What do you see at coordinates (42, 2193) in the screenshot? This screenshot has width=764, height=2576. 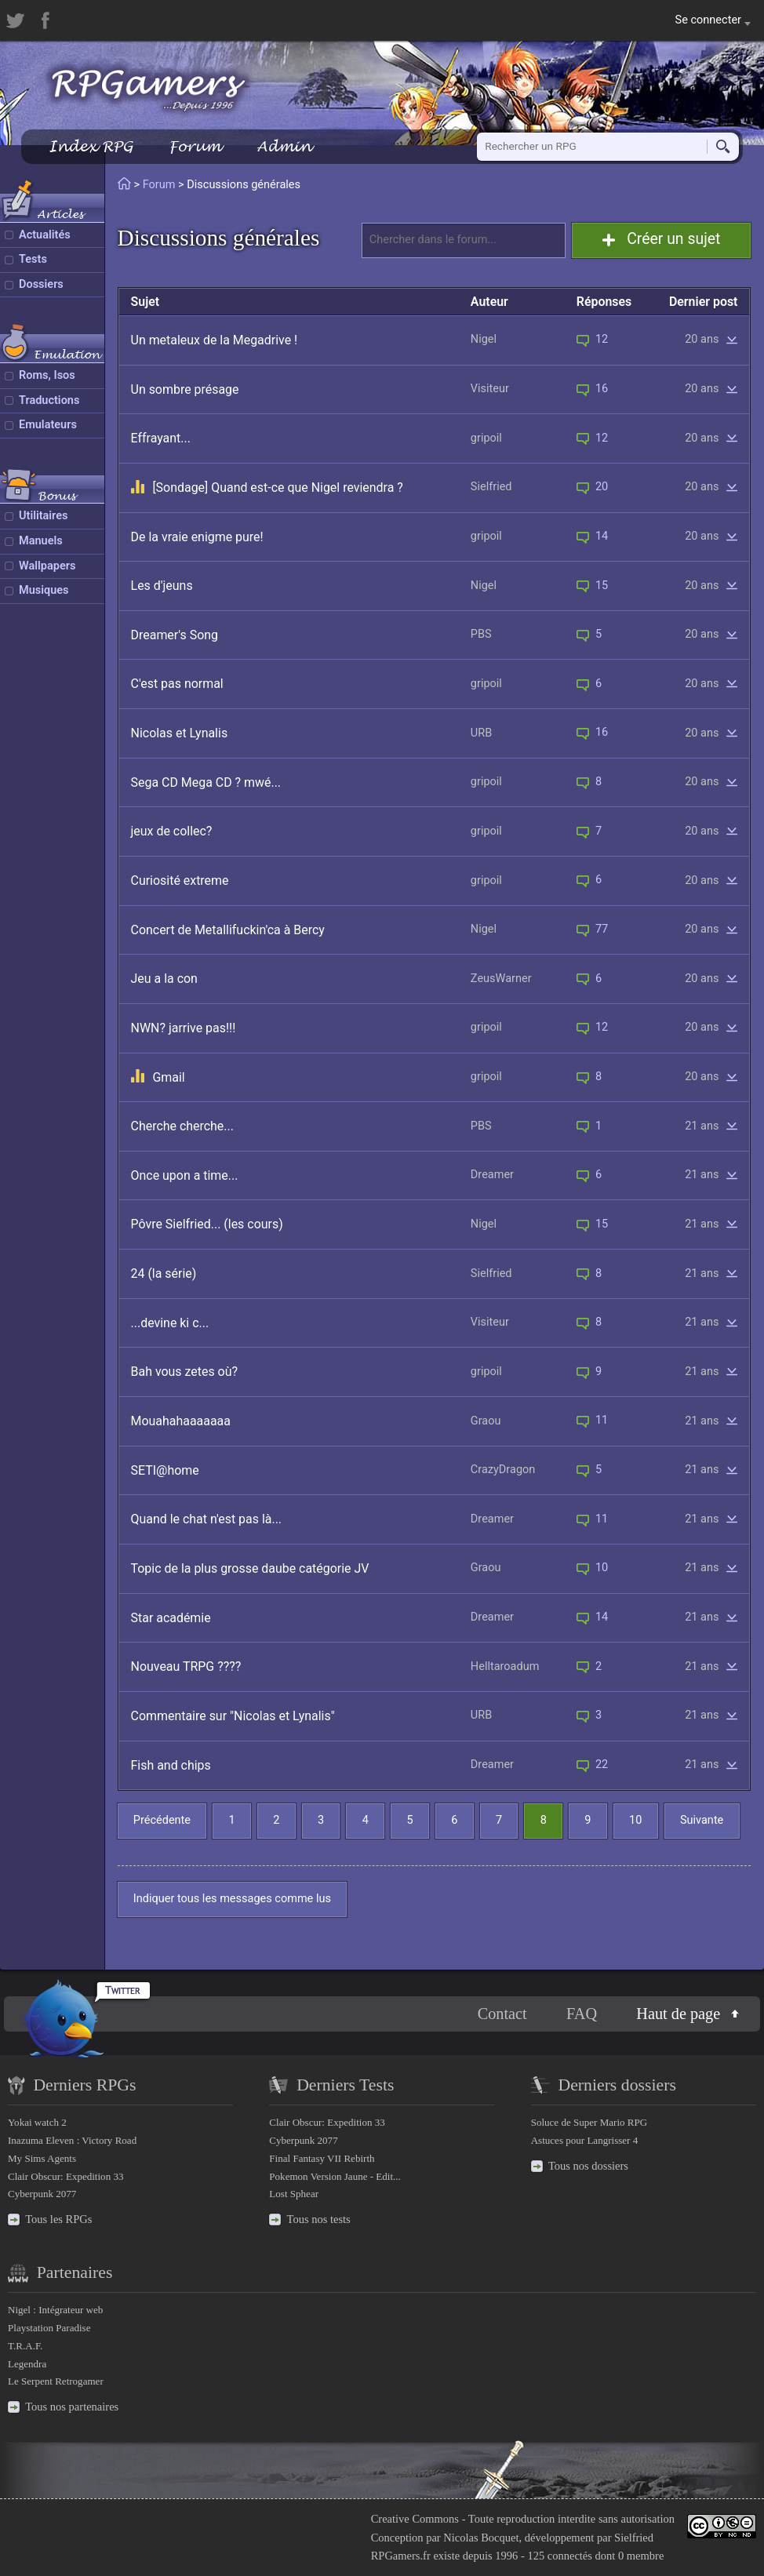 I see `Cyberpunk 2077` at bounding box center [42, 2193].